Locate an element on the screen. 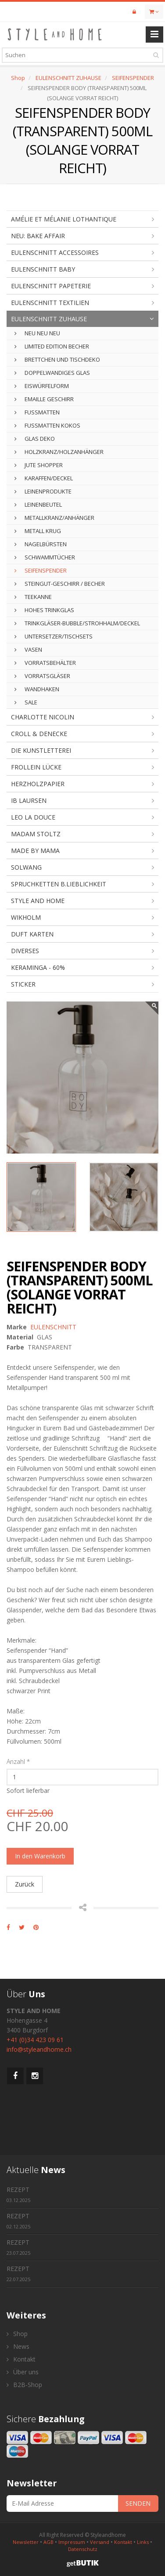 Image resolution: width=165 pixels, height=2576 pixels. LEO LA DOUCE is located at coordinates (33, 817).